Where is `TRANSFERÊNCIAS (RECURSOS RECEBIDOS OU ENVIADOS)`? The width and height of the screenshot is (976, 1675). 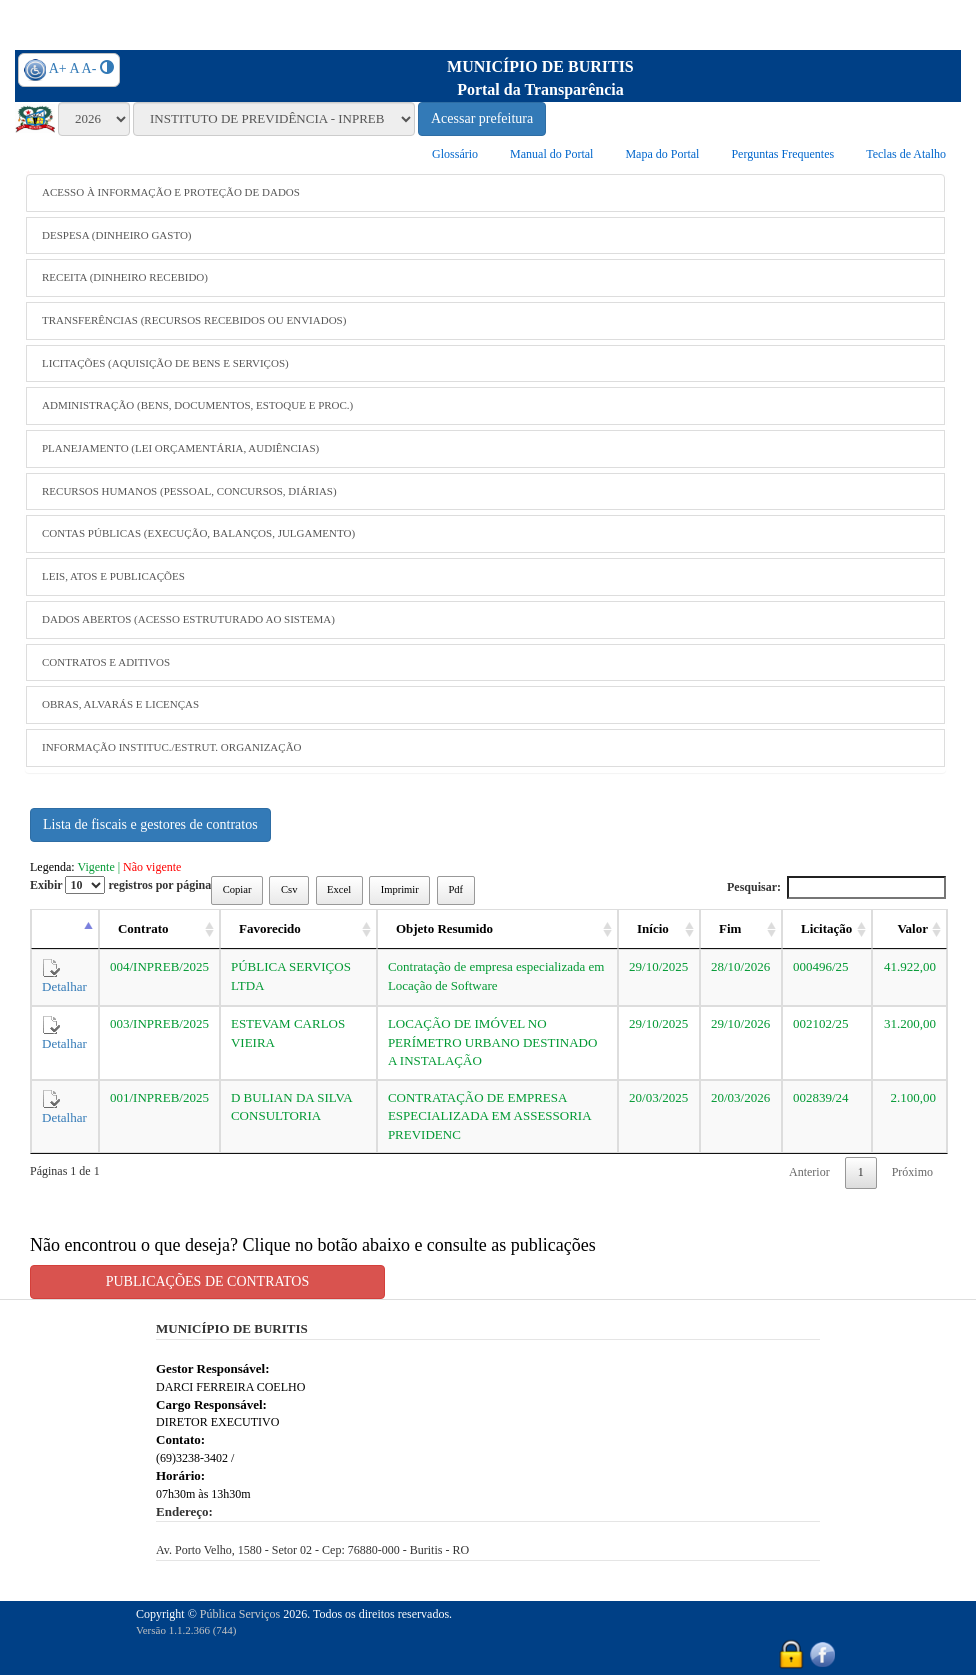
TRANSFERÊNCIAS (RECURSOS RECEBIDOS OU ENVIADOS) is located at coordinates (194, 320).